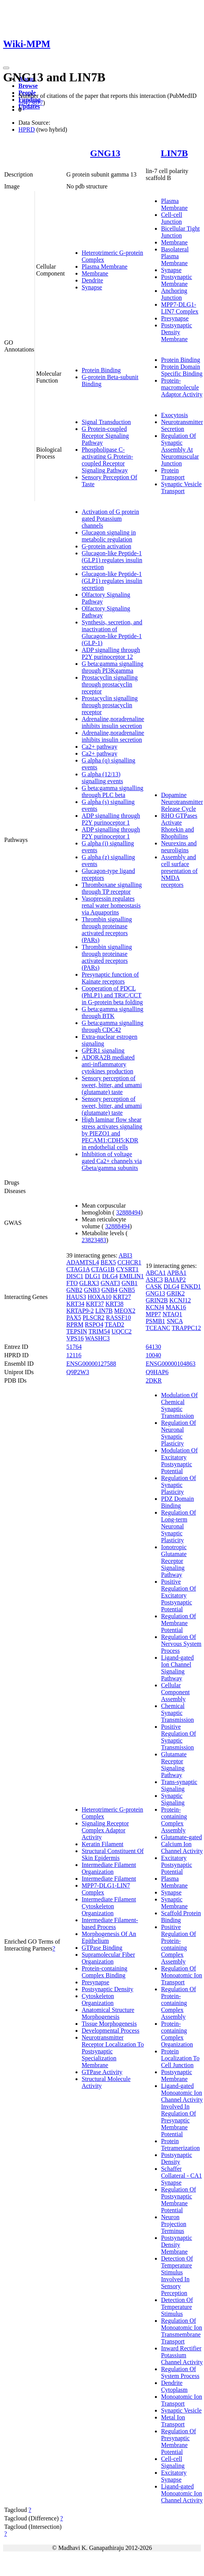 Image resolution: width=204 pixels, height=2576 pixels. What do you see at coordinates (174, 2386) in the screenshot?
I see `Dendrite Cytoplasm` at bounding box center [174, 2386].